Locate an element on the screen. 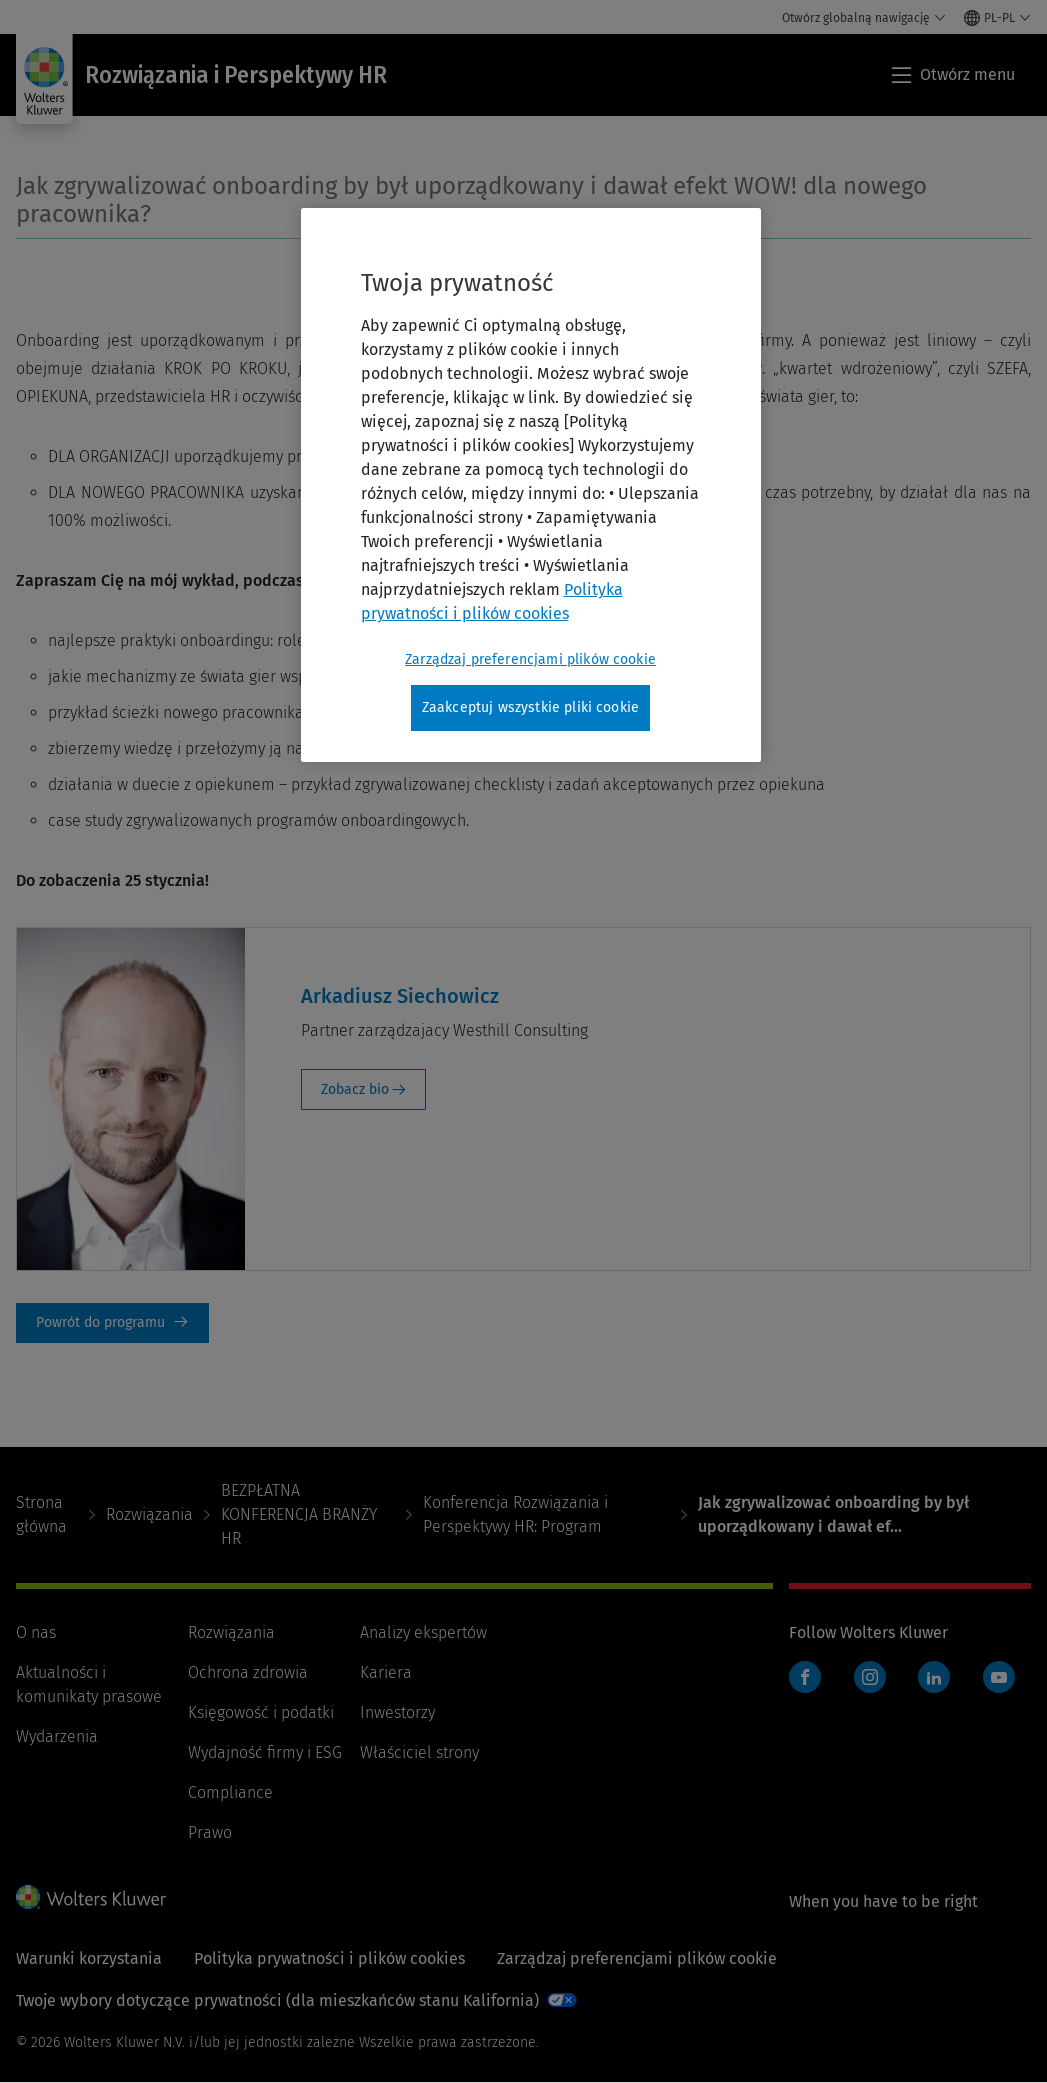  Facebook is located at coordinates (805, 1677).